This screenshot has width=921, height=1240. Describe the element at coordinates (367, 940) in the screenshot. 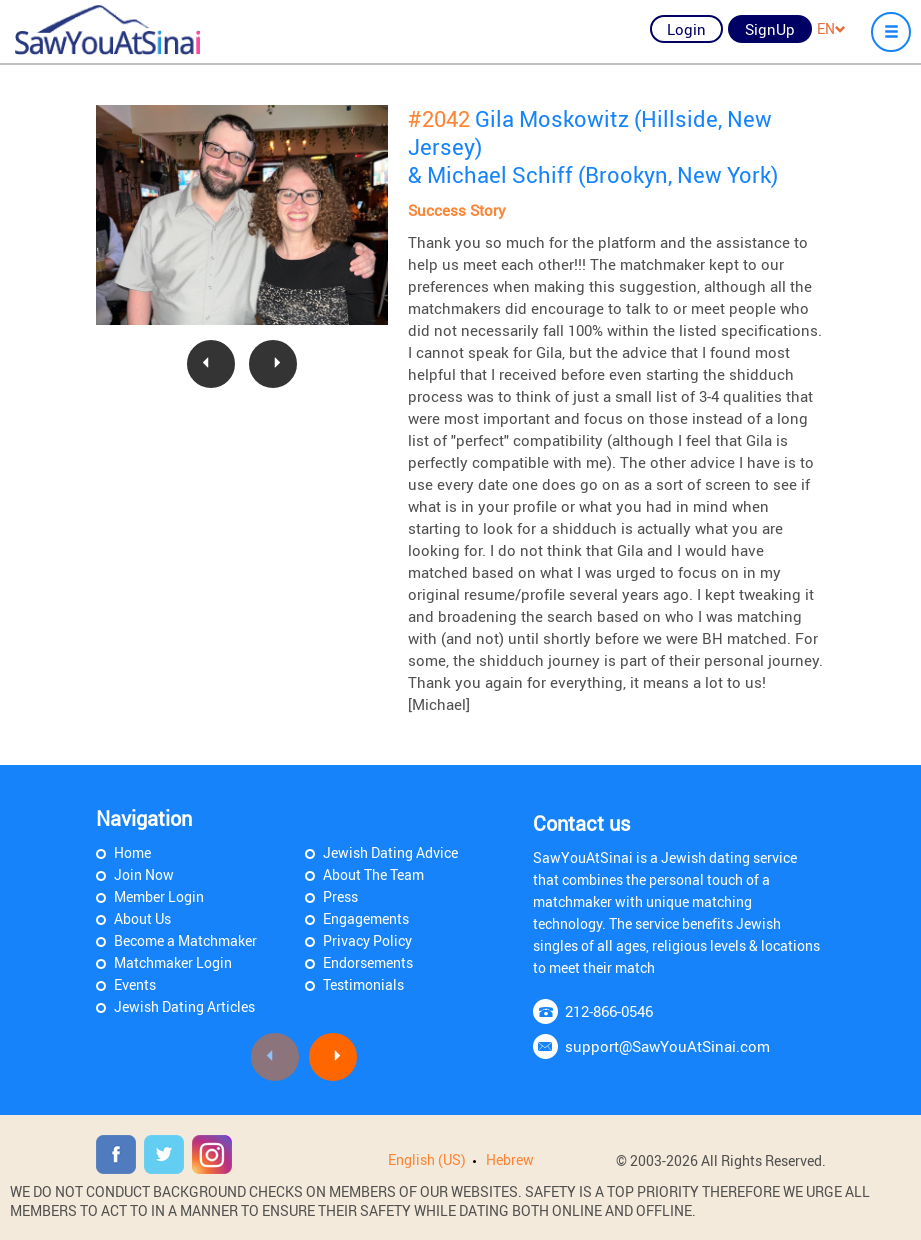

I see `Privacy Policy` at that location.